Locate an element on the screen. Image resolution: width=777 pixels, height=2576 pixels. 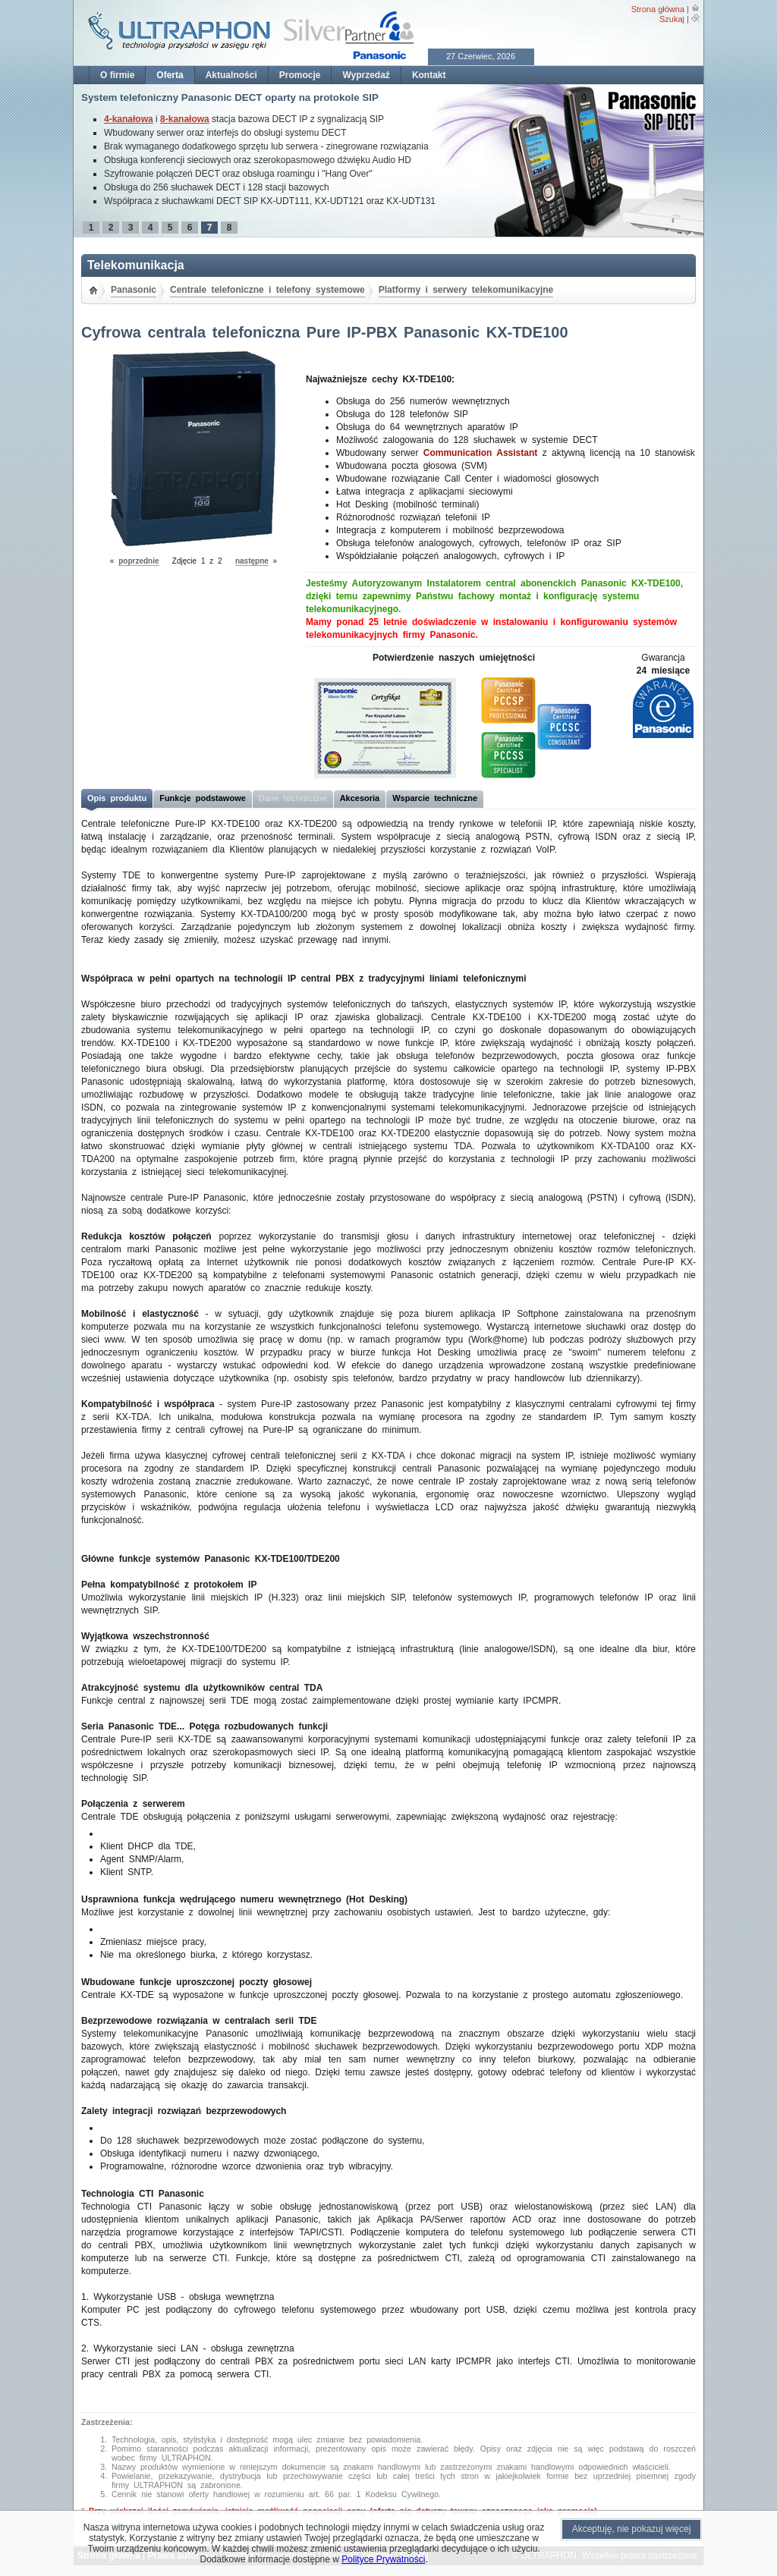
Polityce Prywatności is located at coordinates (383, 2559).